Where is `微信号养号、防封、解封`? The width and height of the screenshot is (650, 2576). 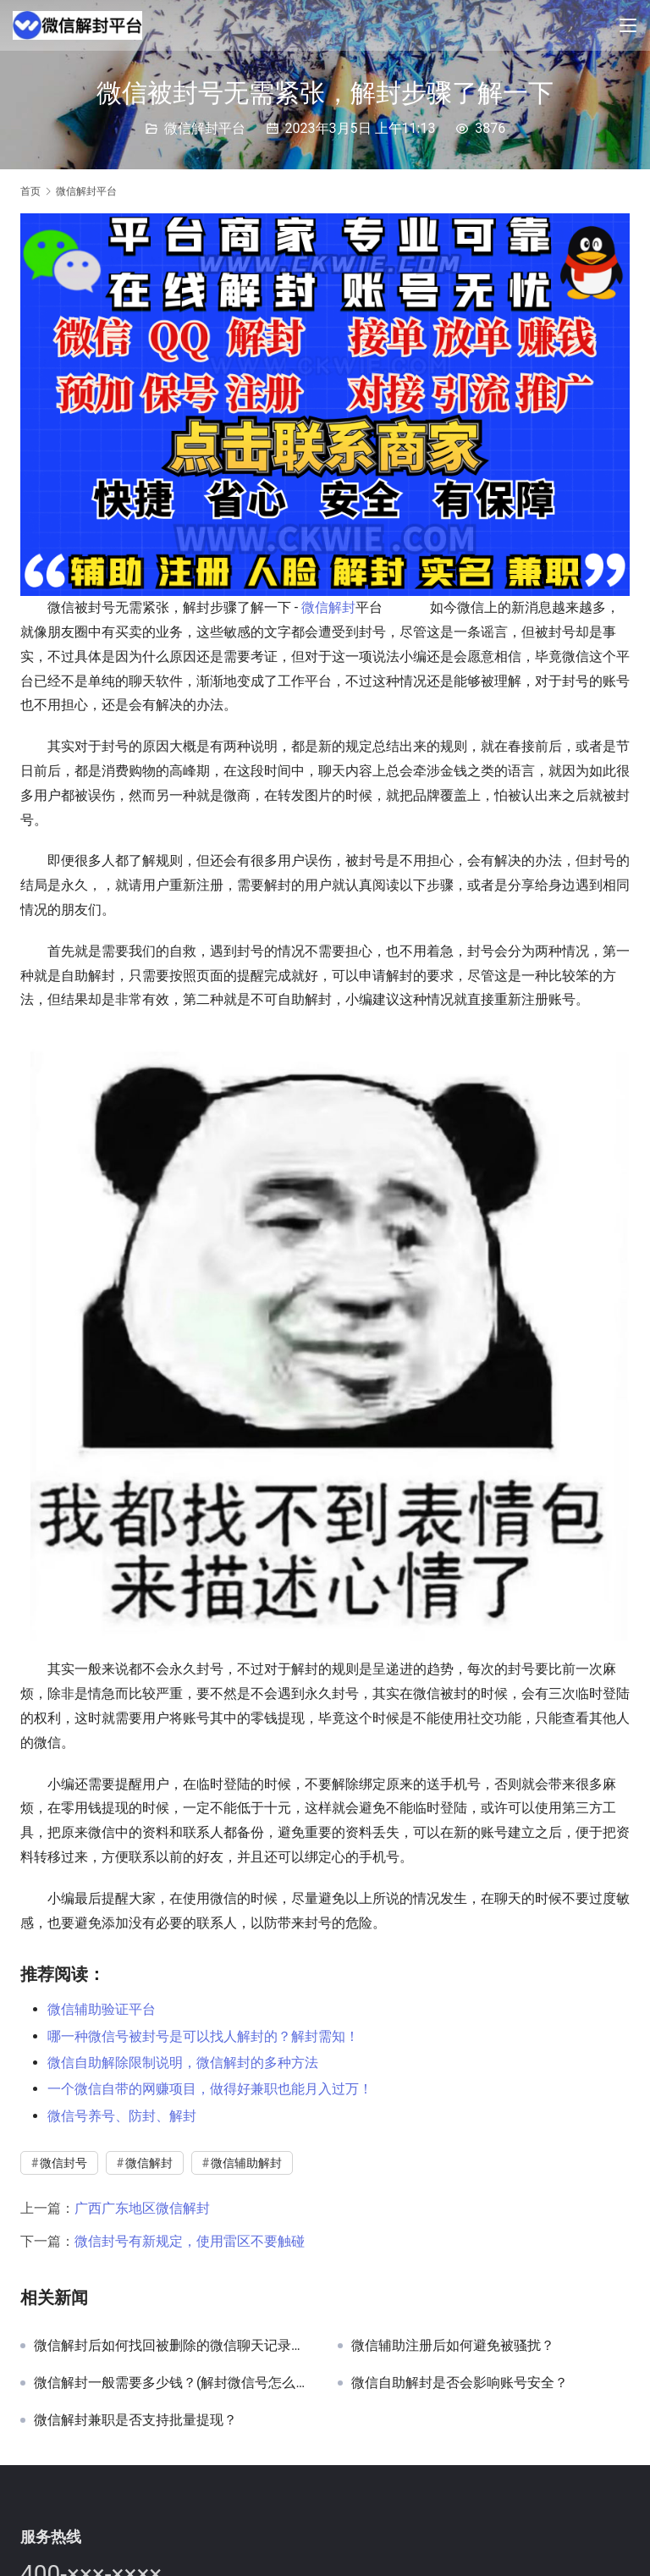
微信号养号、防封、解封 is located at coordinates (121, 2116).